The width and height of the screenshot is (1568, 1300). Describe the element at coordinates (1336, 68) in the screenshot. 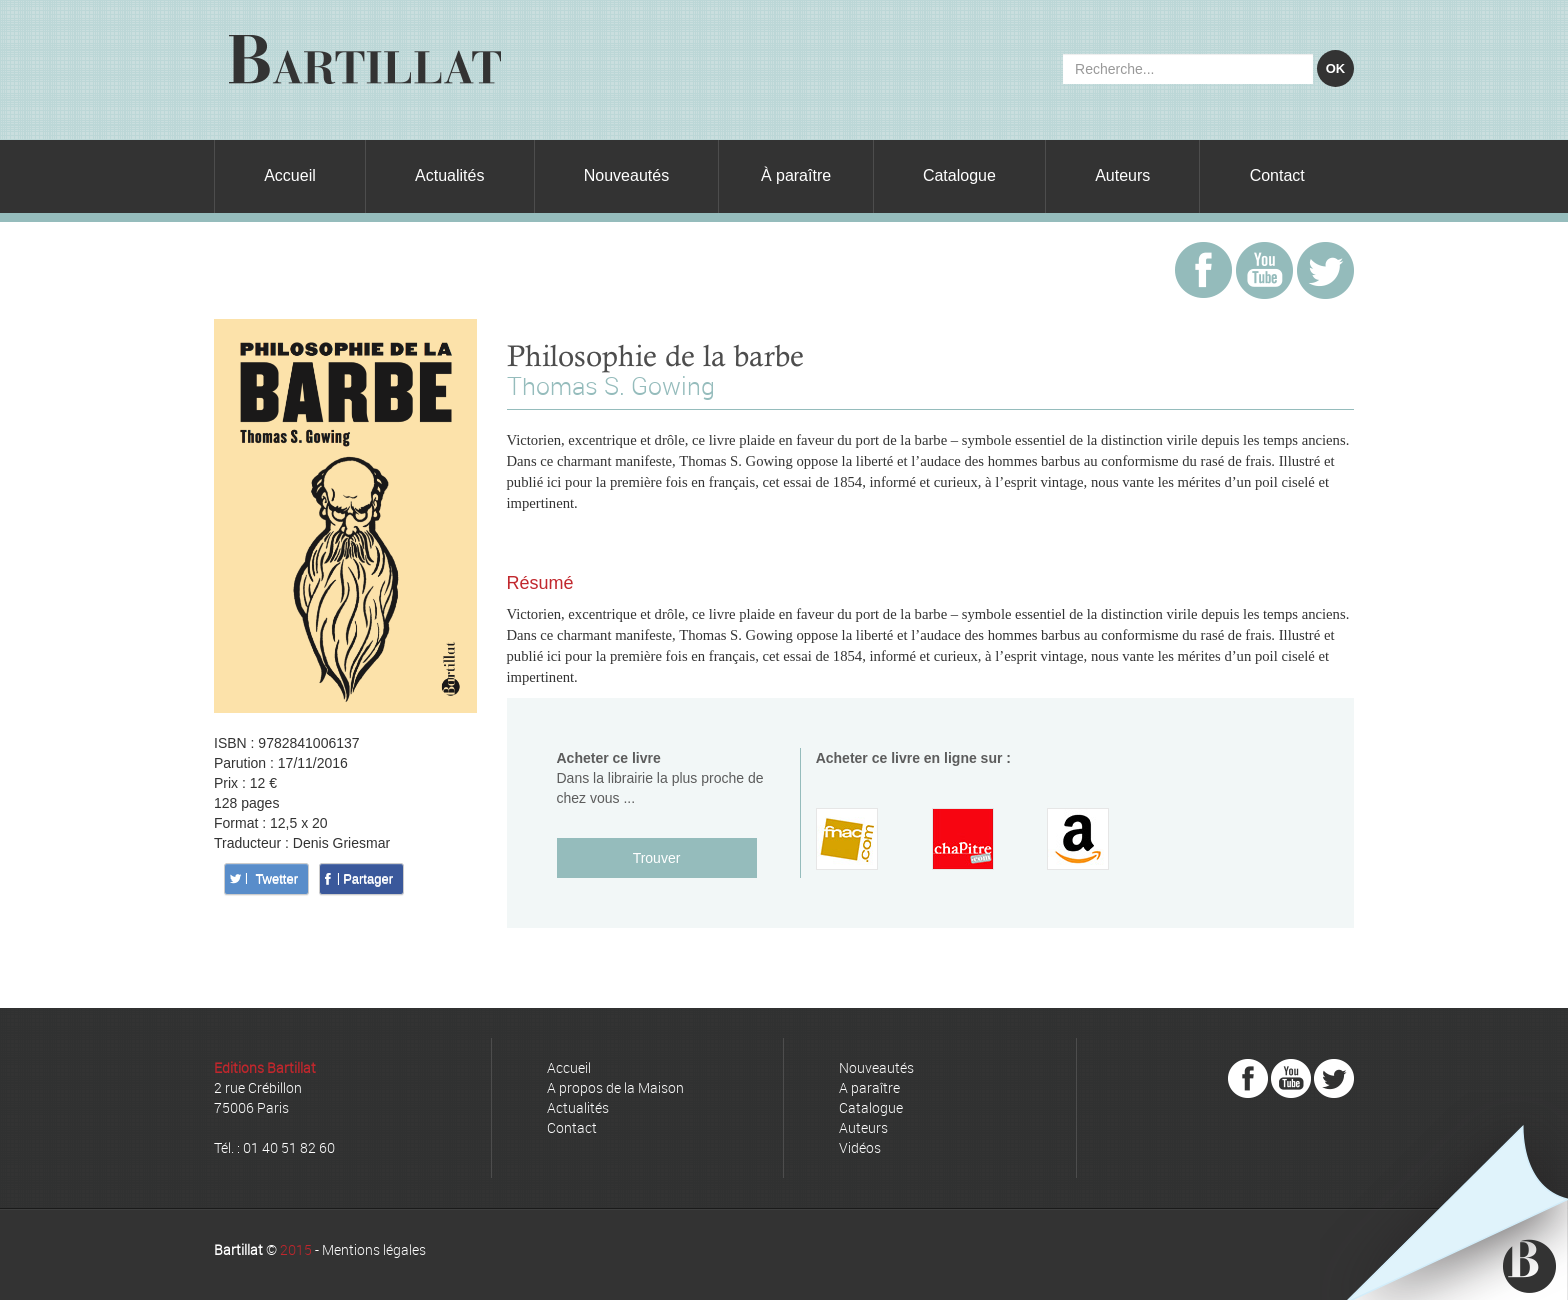

I see `OK` at that location.